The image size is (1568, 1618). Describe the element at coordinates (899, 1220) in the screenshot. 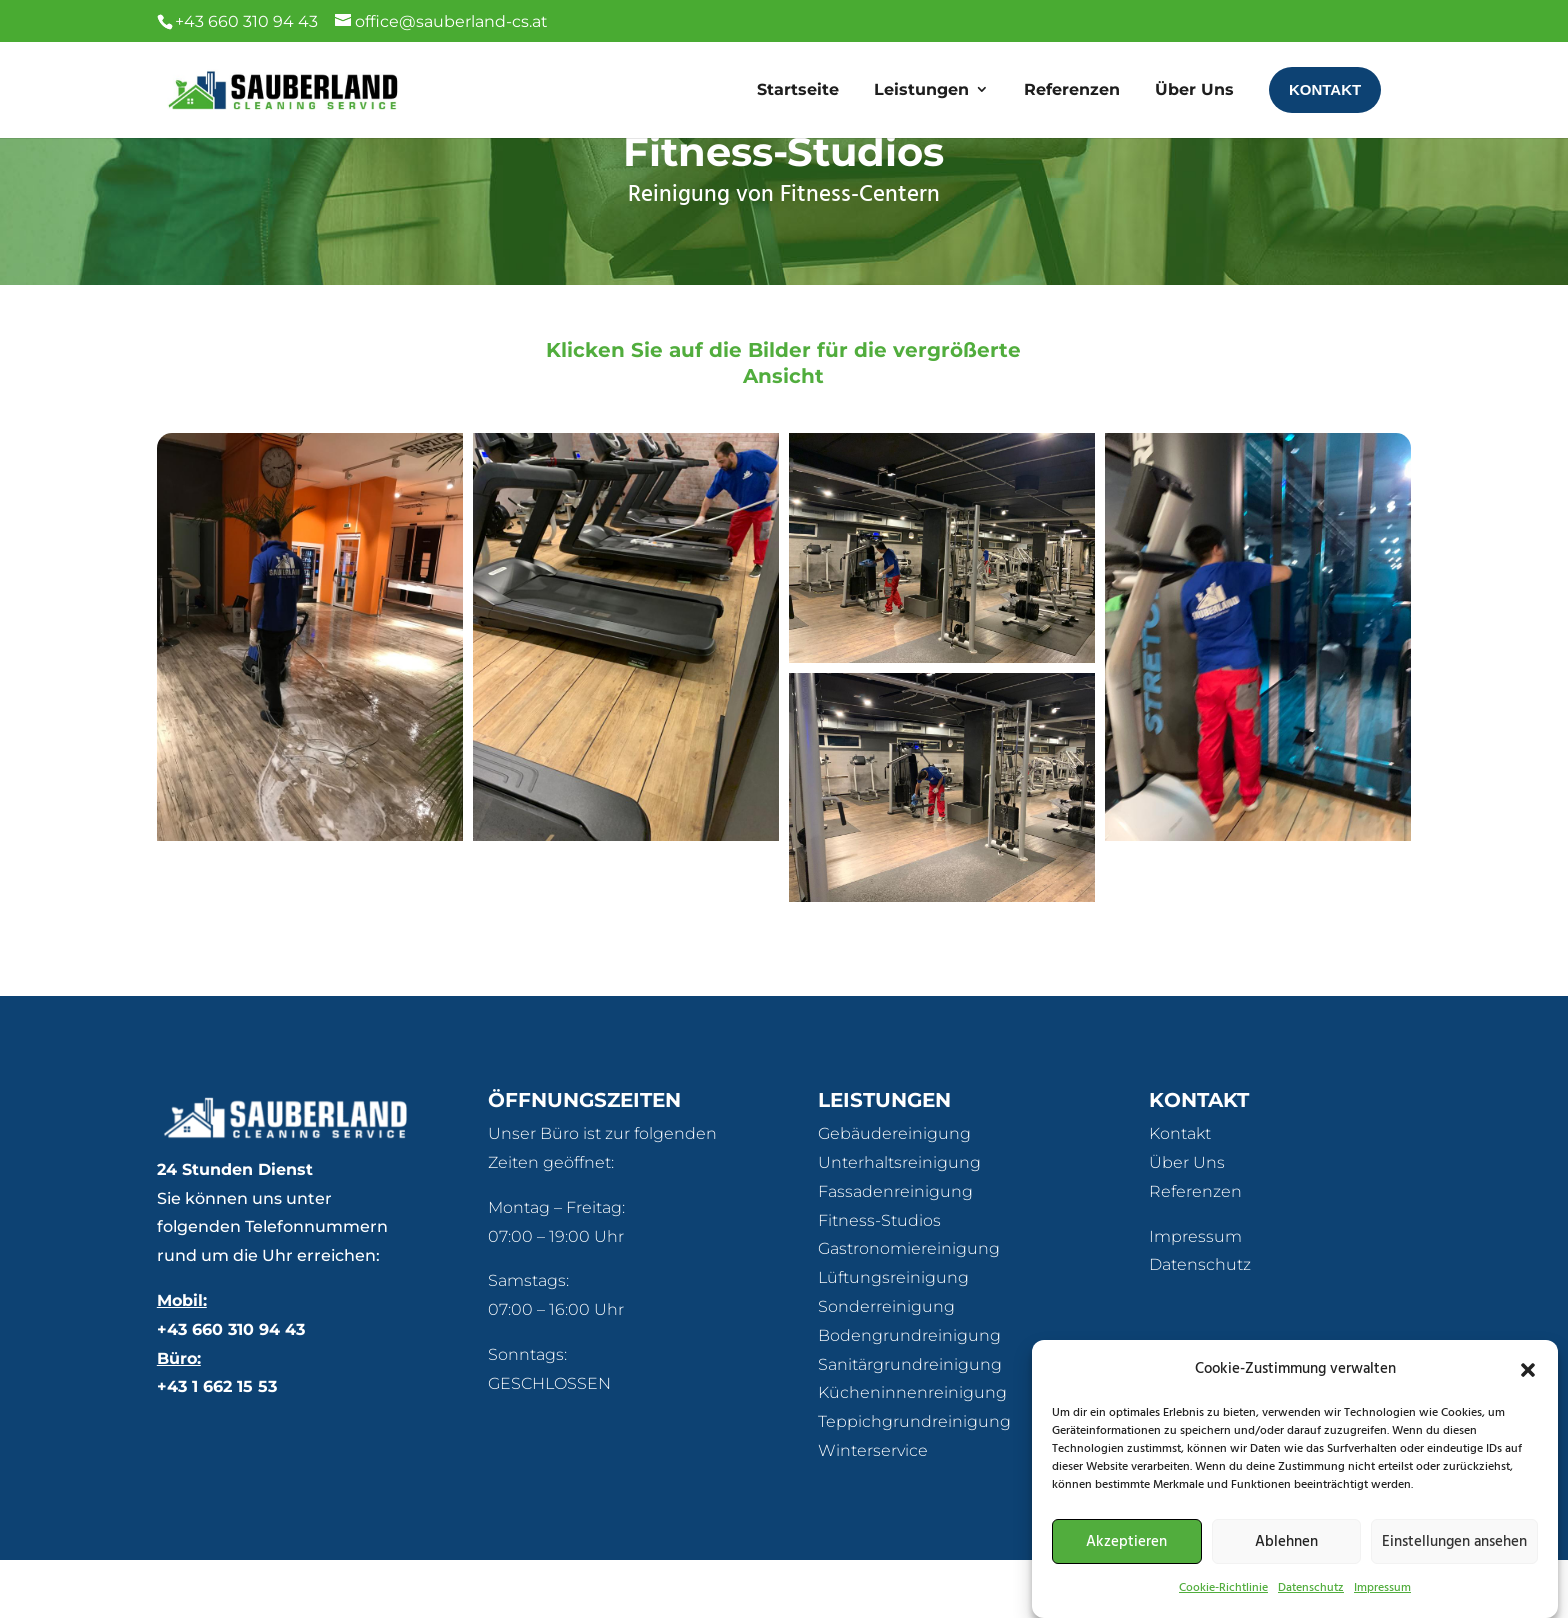

I see `Unterhaltsreinigung` at that location.